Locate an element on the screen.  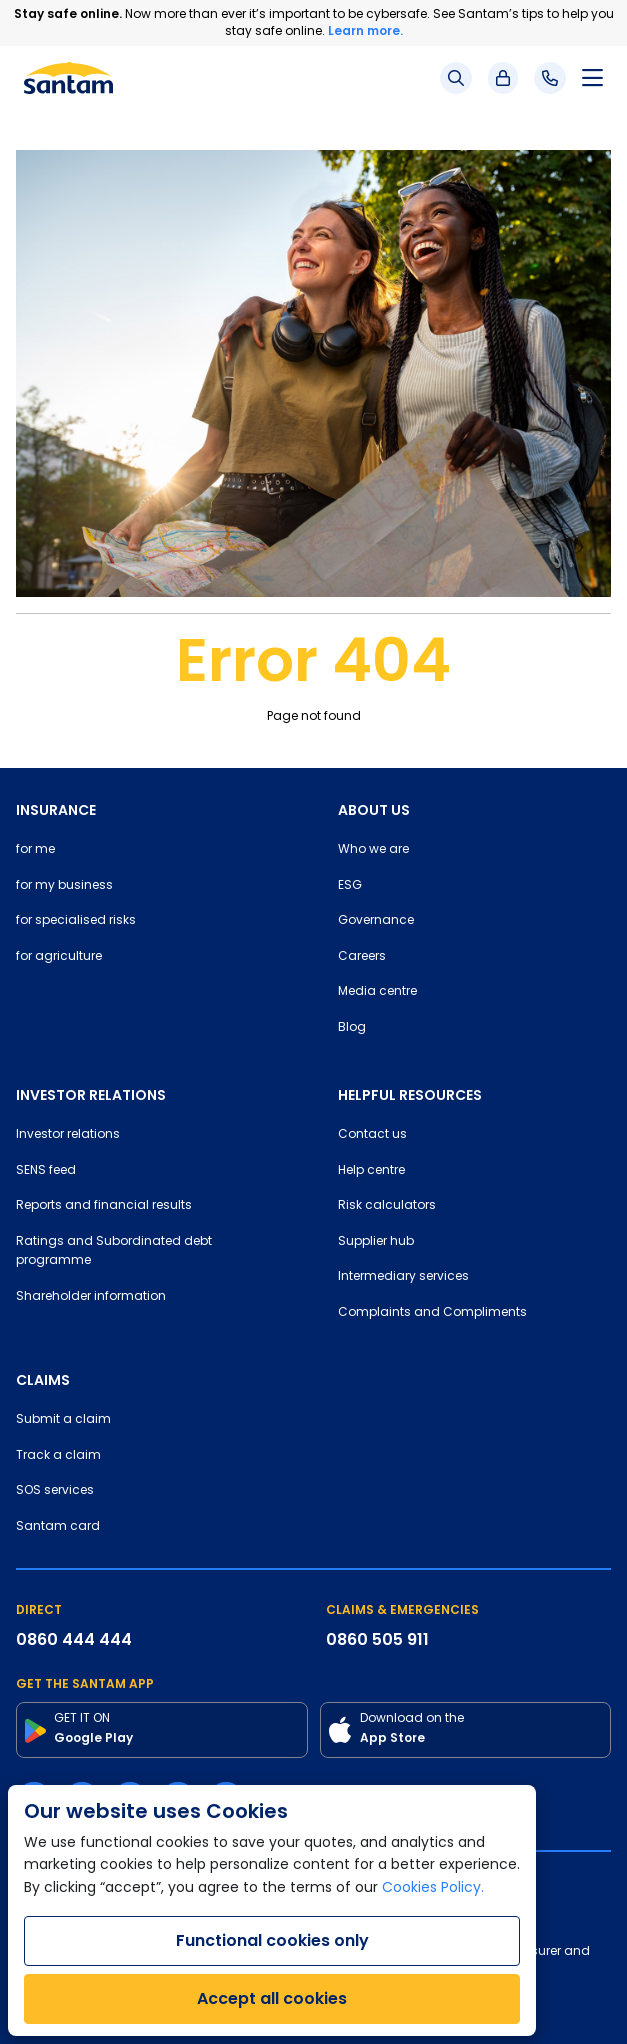
HELPFUL RESOURCES is located at coordinates (410, 1095).